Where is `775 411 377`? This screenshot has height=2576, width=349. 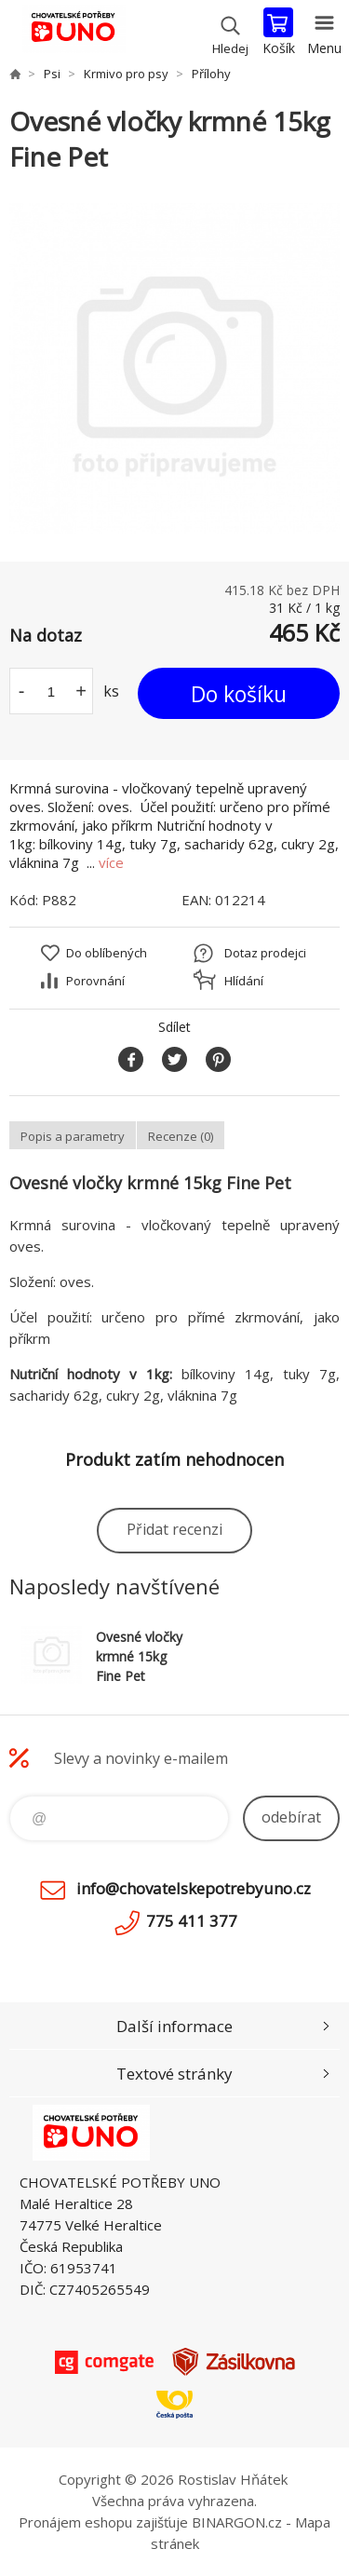
775 411 377 is located at coordinates (191, 1921).